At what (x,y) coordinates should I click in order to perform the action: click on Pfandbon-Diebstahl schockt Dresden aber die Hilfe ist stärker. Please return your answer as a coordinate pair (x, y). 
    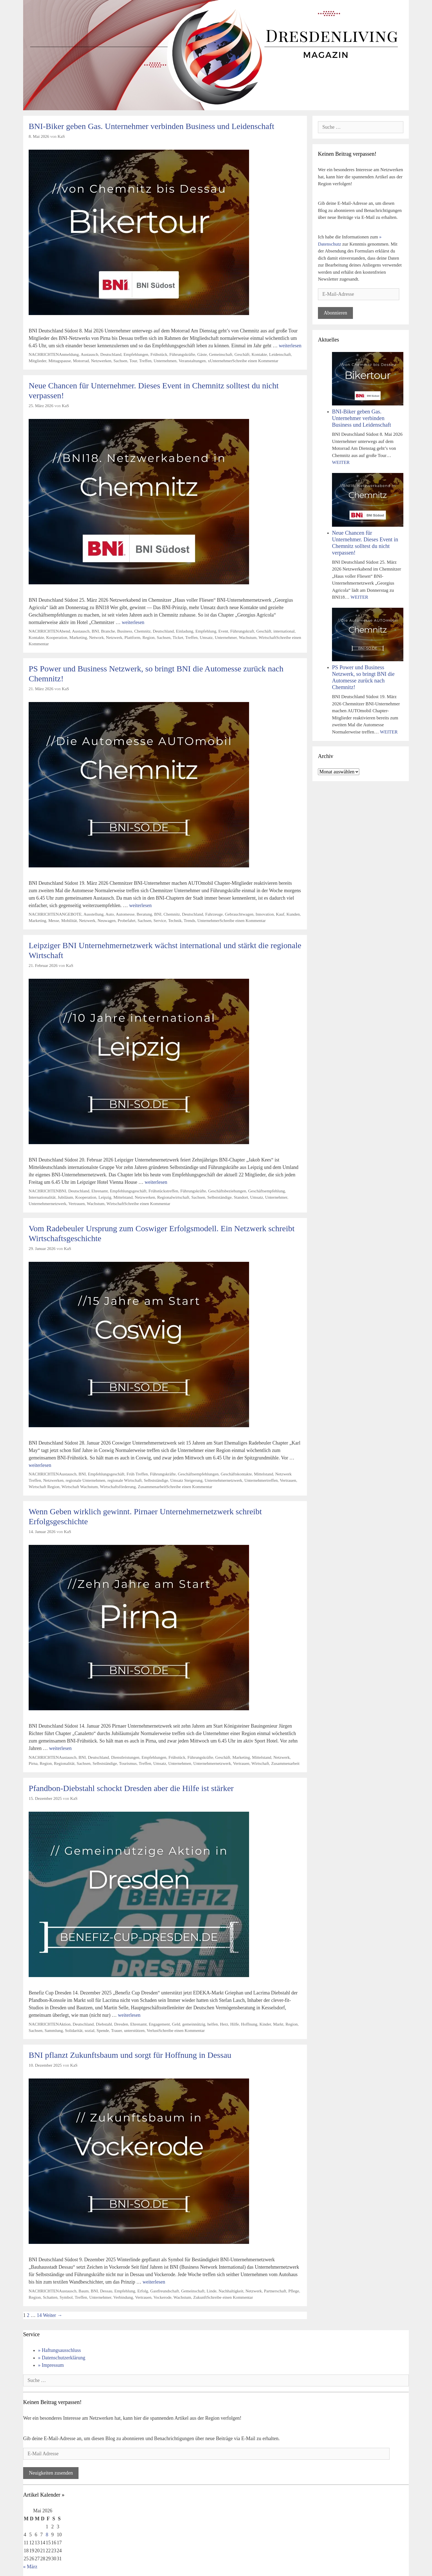
    Looking at the image, I should click on (131, 1788).